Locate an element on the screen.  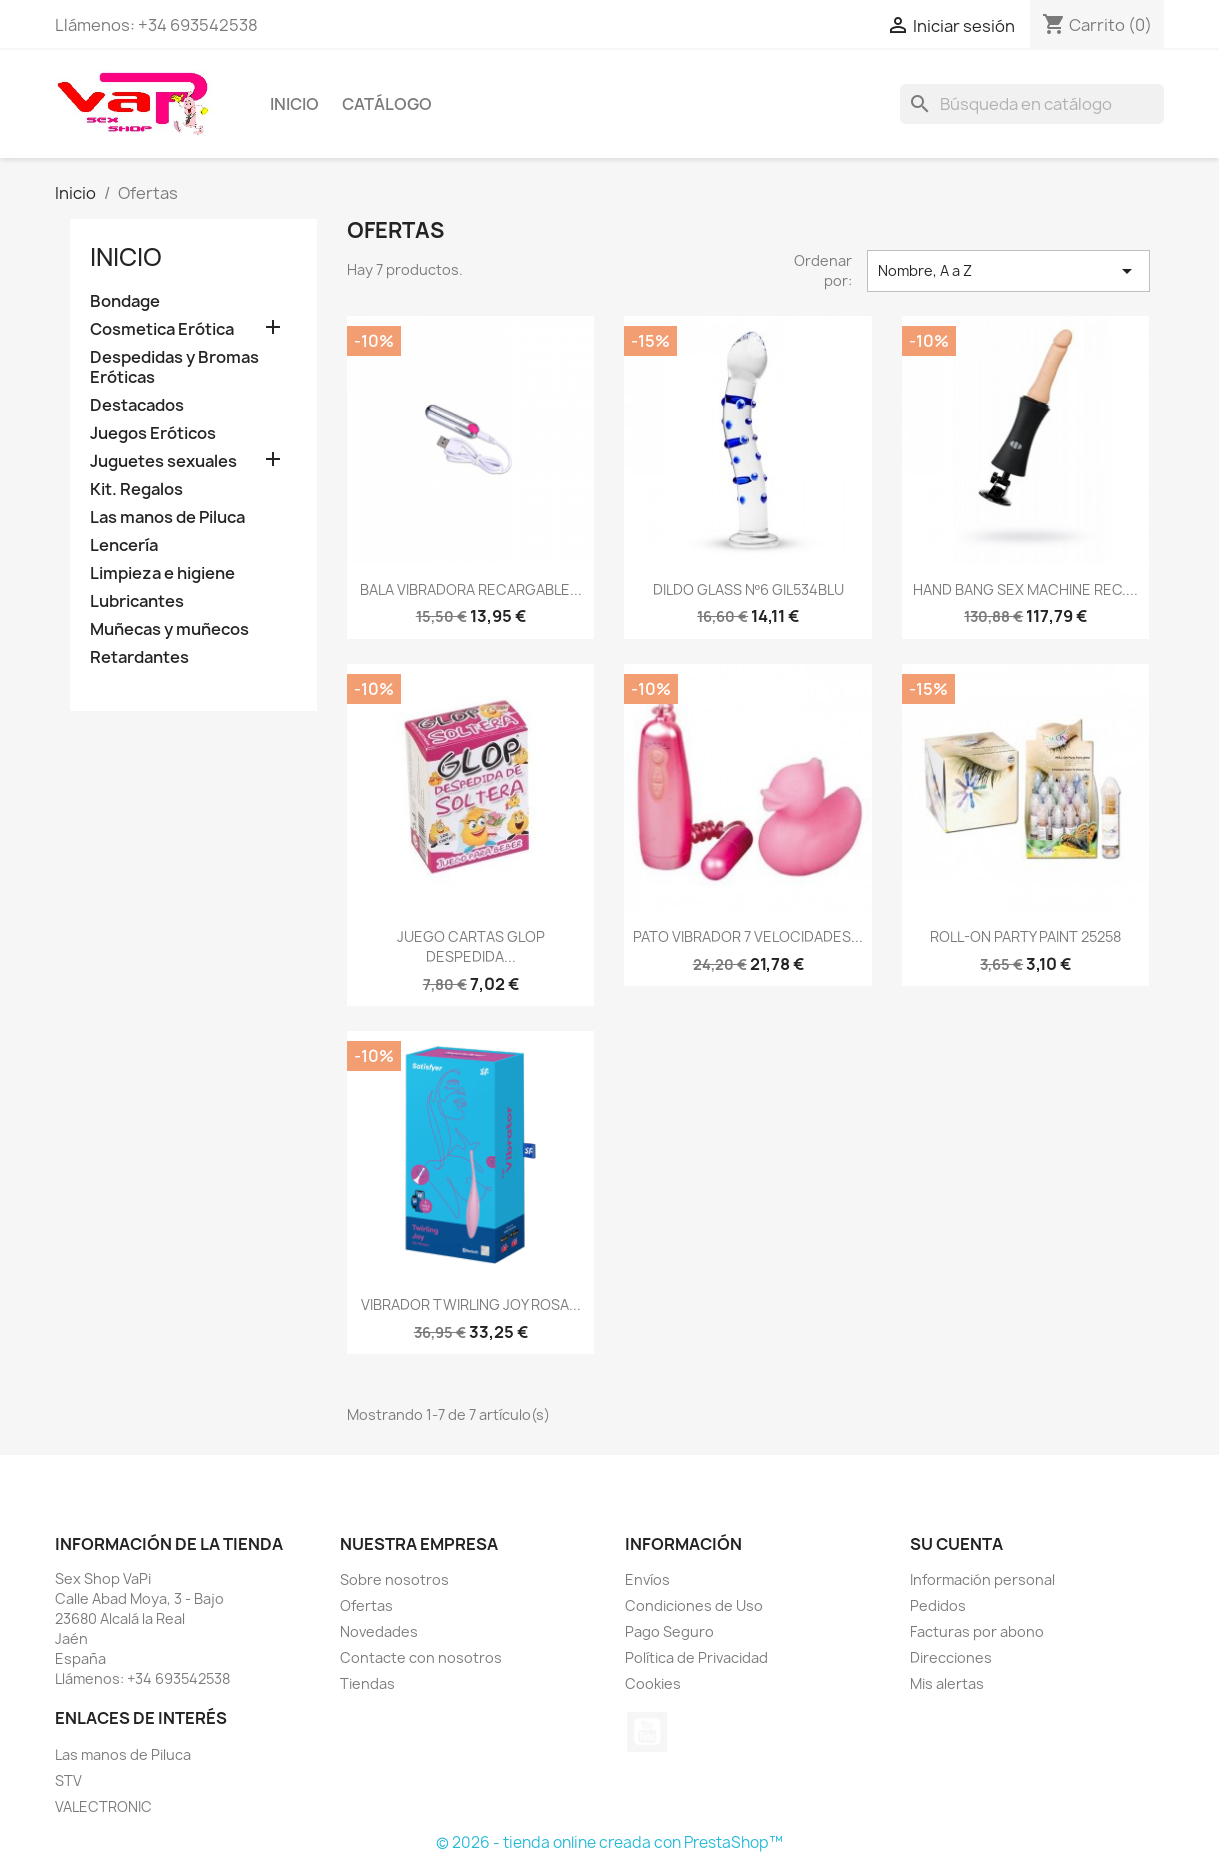
Facturas por abono is located at coordinates (977, 1631).